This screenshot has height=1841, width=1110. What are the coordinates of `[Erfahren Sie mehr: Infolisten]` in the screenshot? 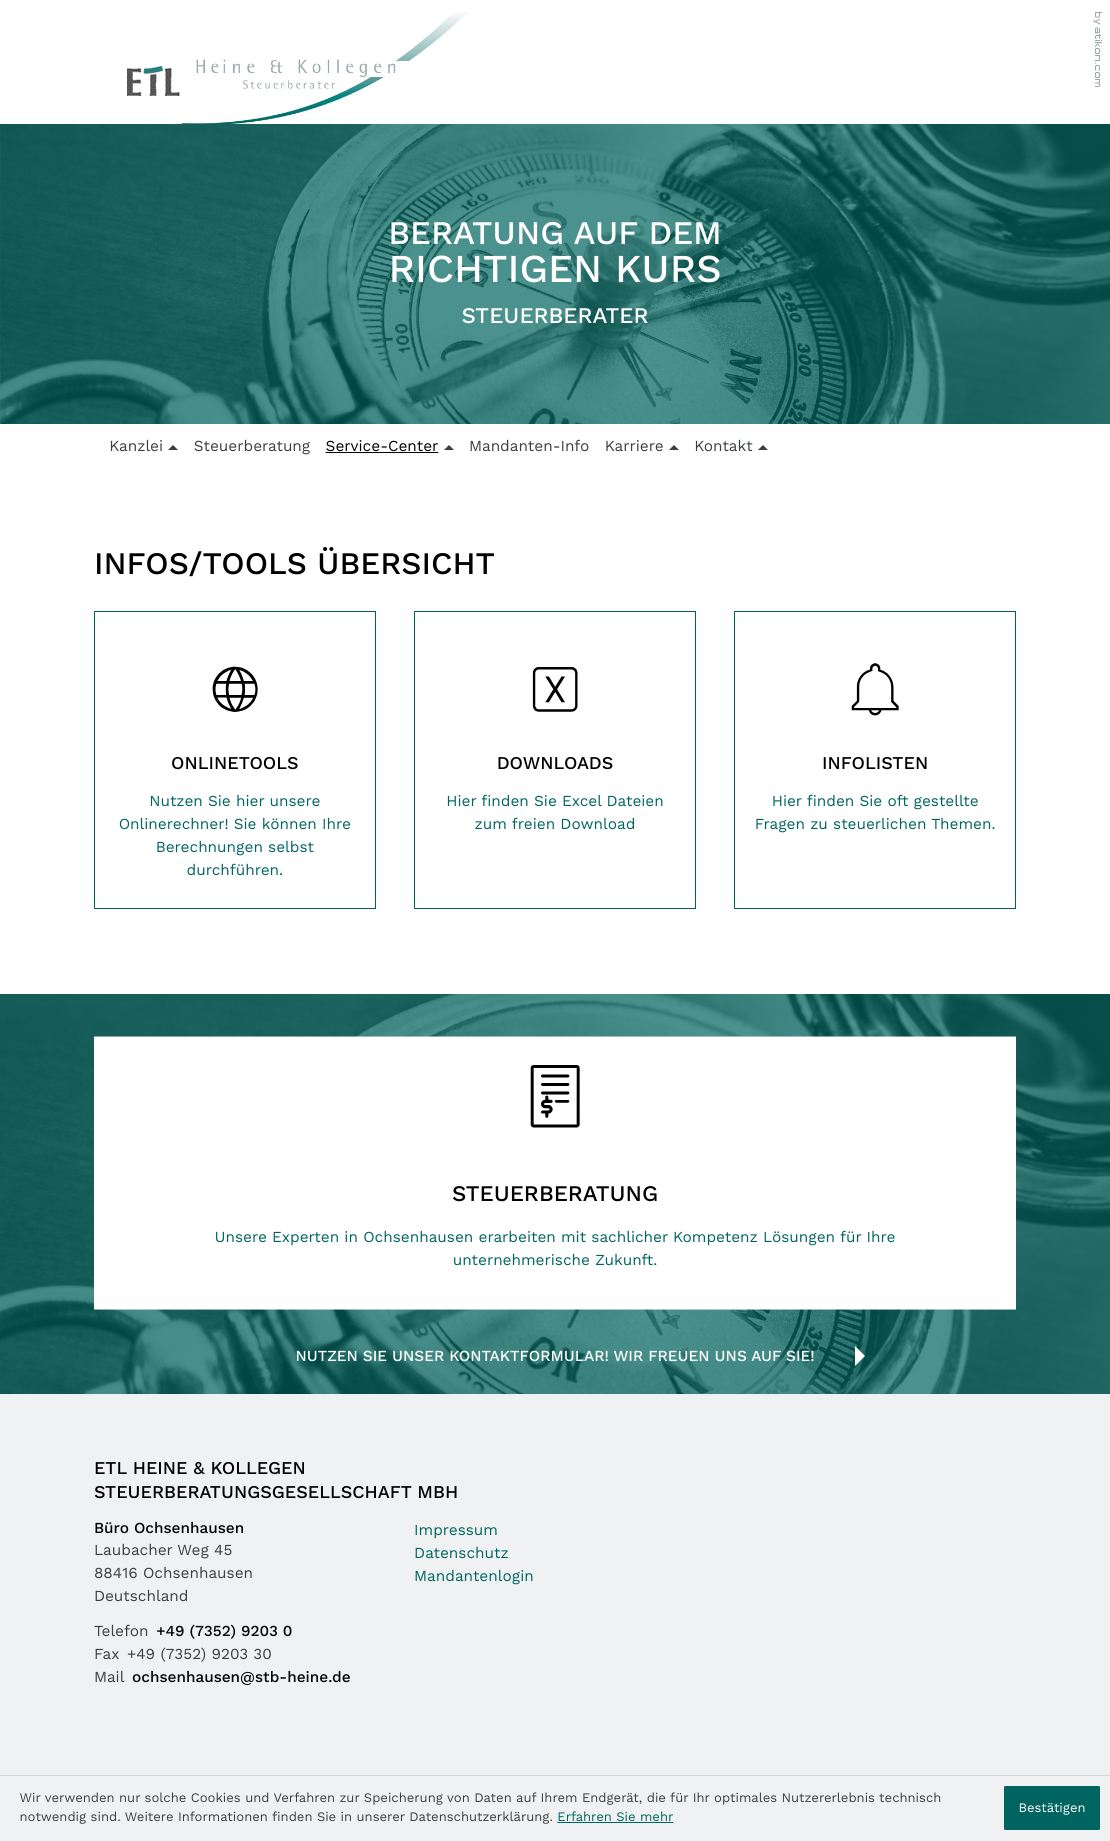 It's located at (875, 737).